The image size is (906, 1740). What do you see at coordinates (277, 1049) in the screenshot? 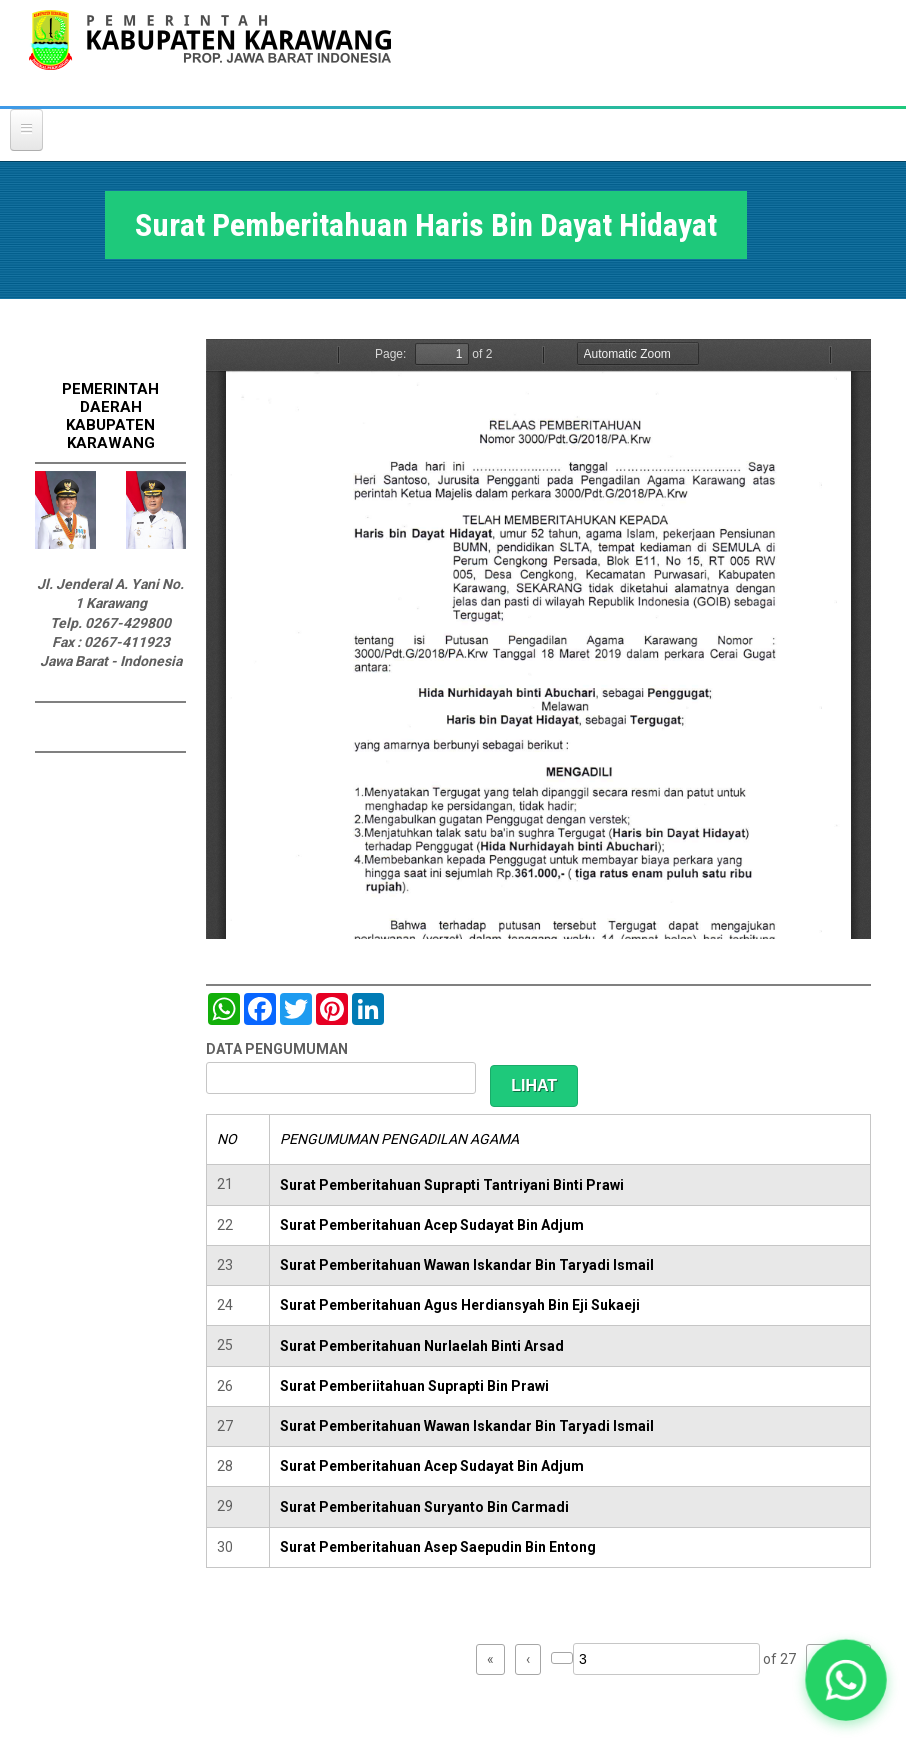
I see `DATA PENGUMUMAN` at bounding box center [277, 1049].